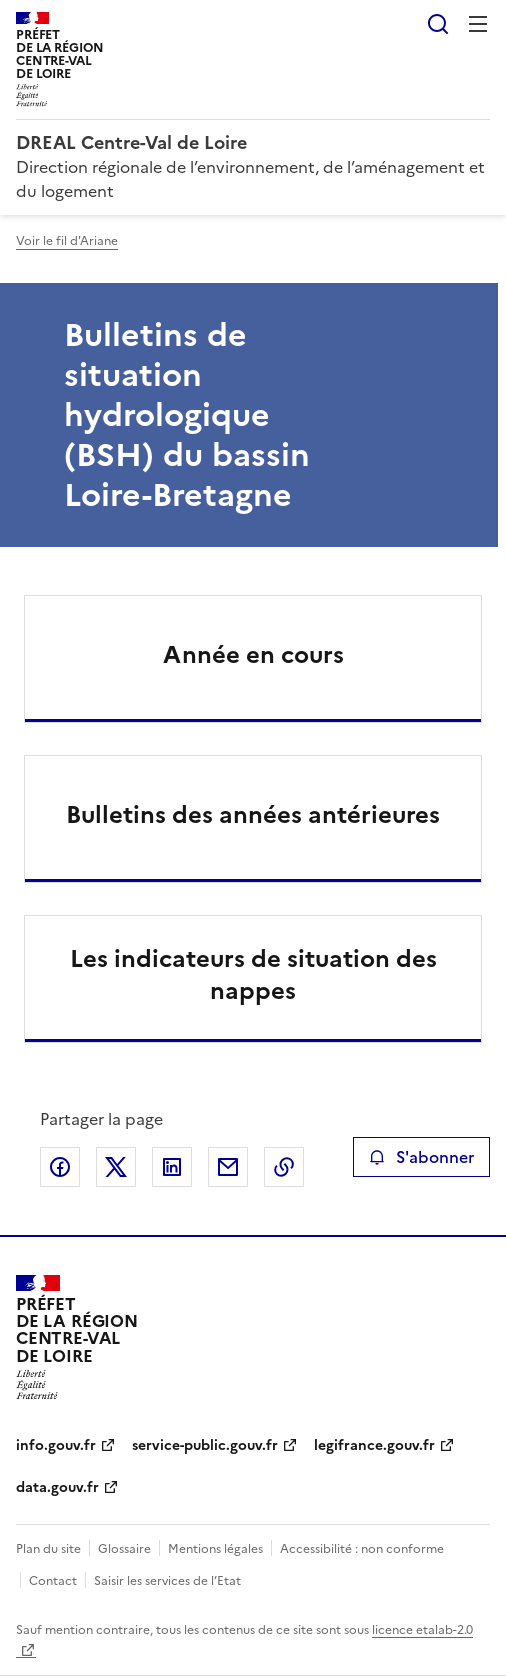  I want to click on data.gouv.fr, so click(57, 1487).